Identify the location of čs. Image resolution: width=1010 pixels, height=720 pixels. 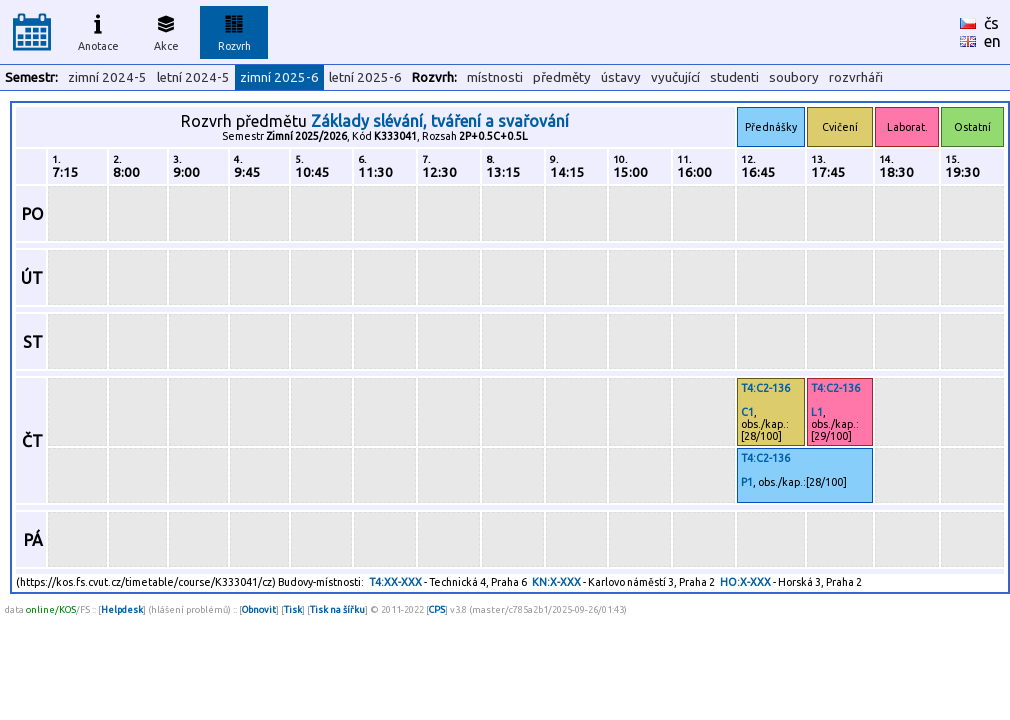
(991, 23).